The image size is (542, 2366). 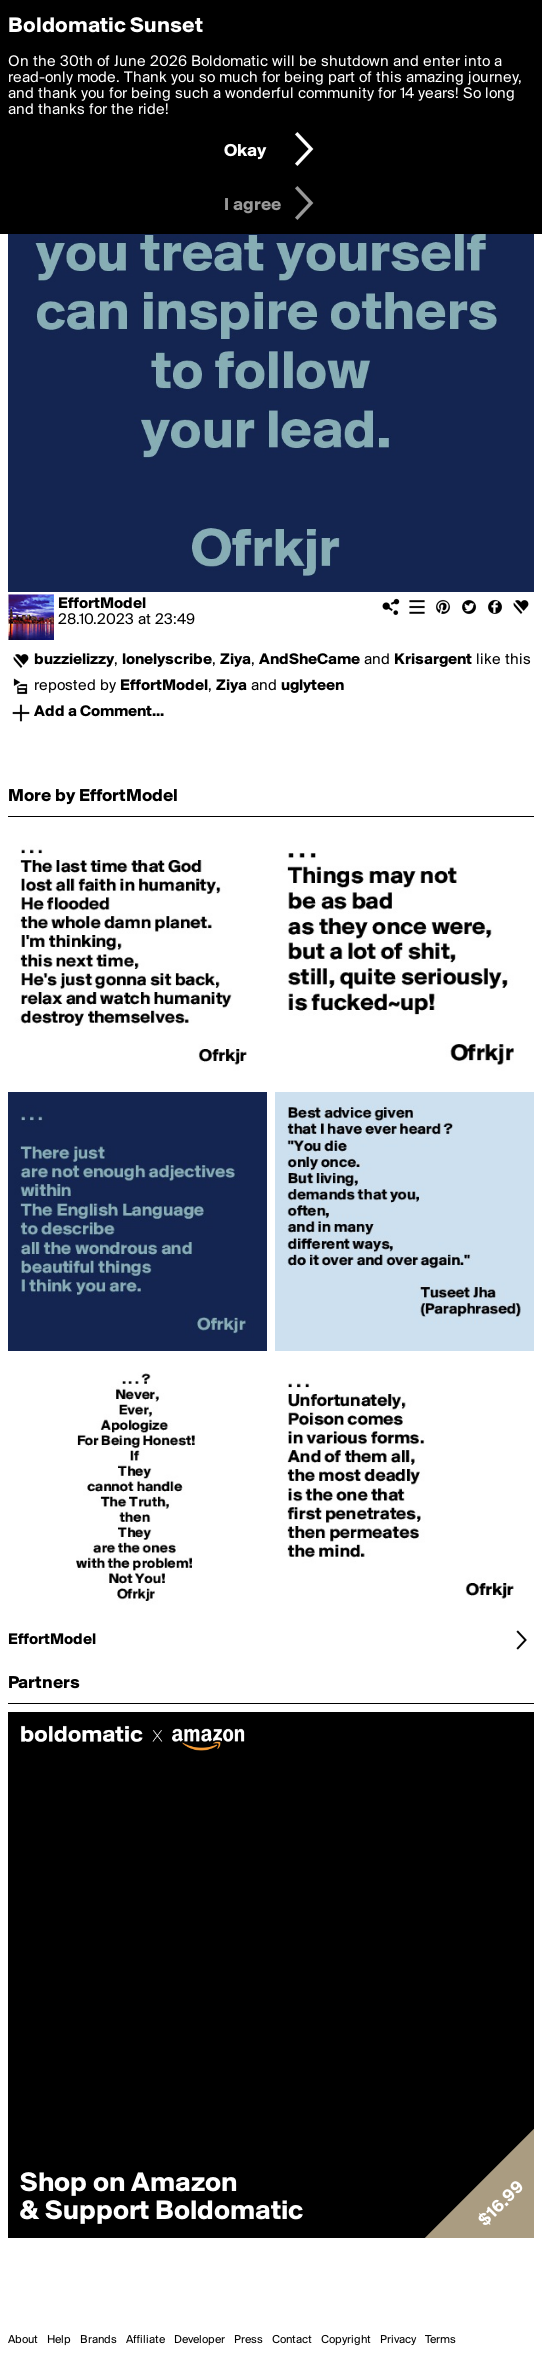 What do you see at coordinates (440, 2340) in the screenshot?
I see `Terms` at bounding box center [440, 2340].